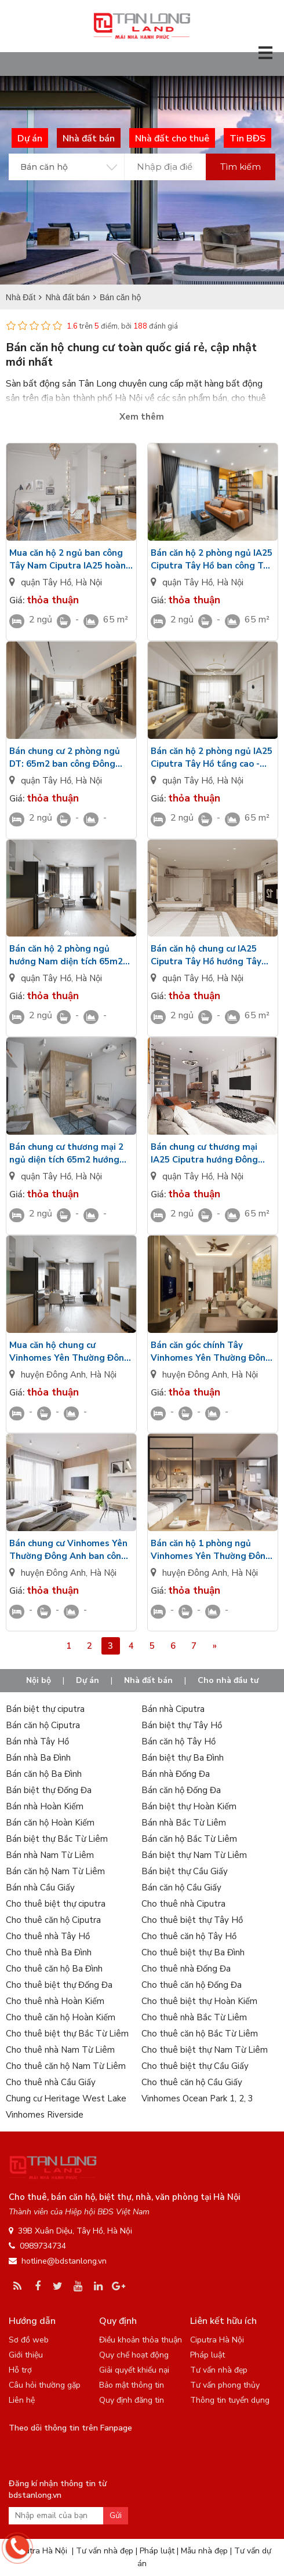 This screenshot has width=284, height=2576. I want to click on Bán căn hộ Bắc Từ Liêm, so click(189, 1839).